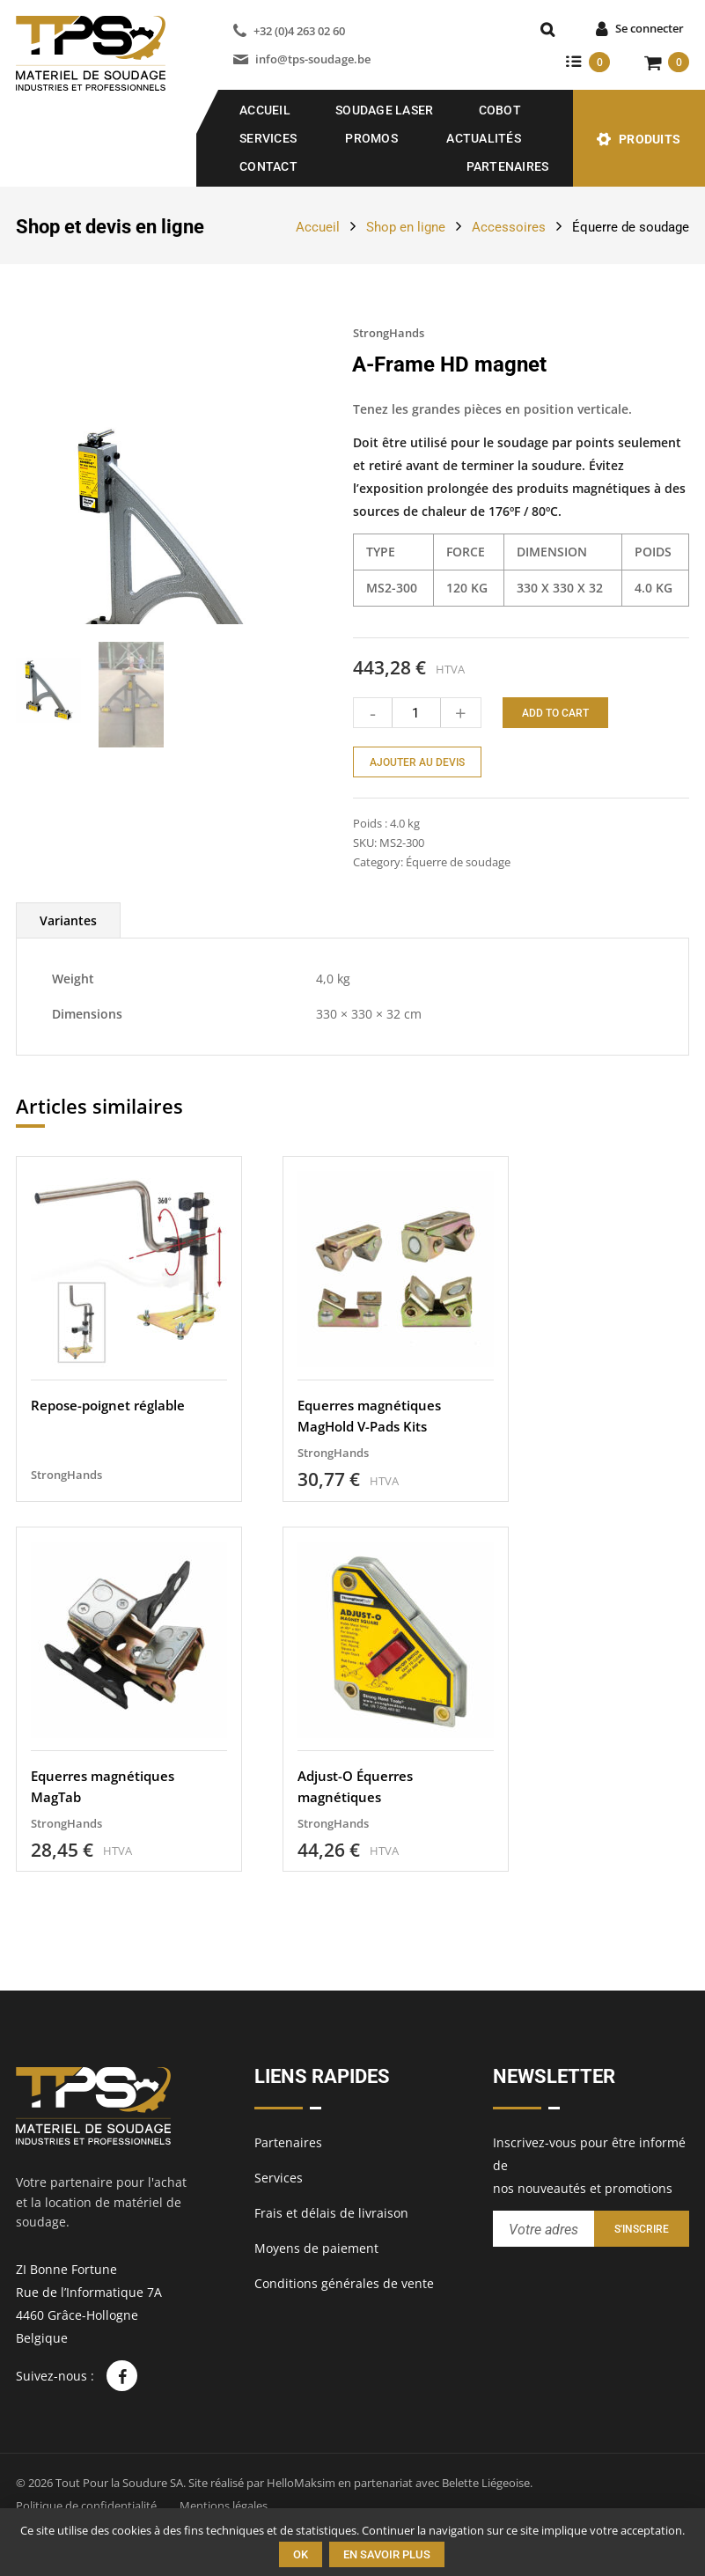  What do you see at coordinates (264, 110) in the screenshot?
I see `Accueil` at bounding box center [264, 110].